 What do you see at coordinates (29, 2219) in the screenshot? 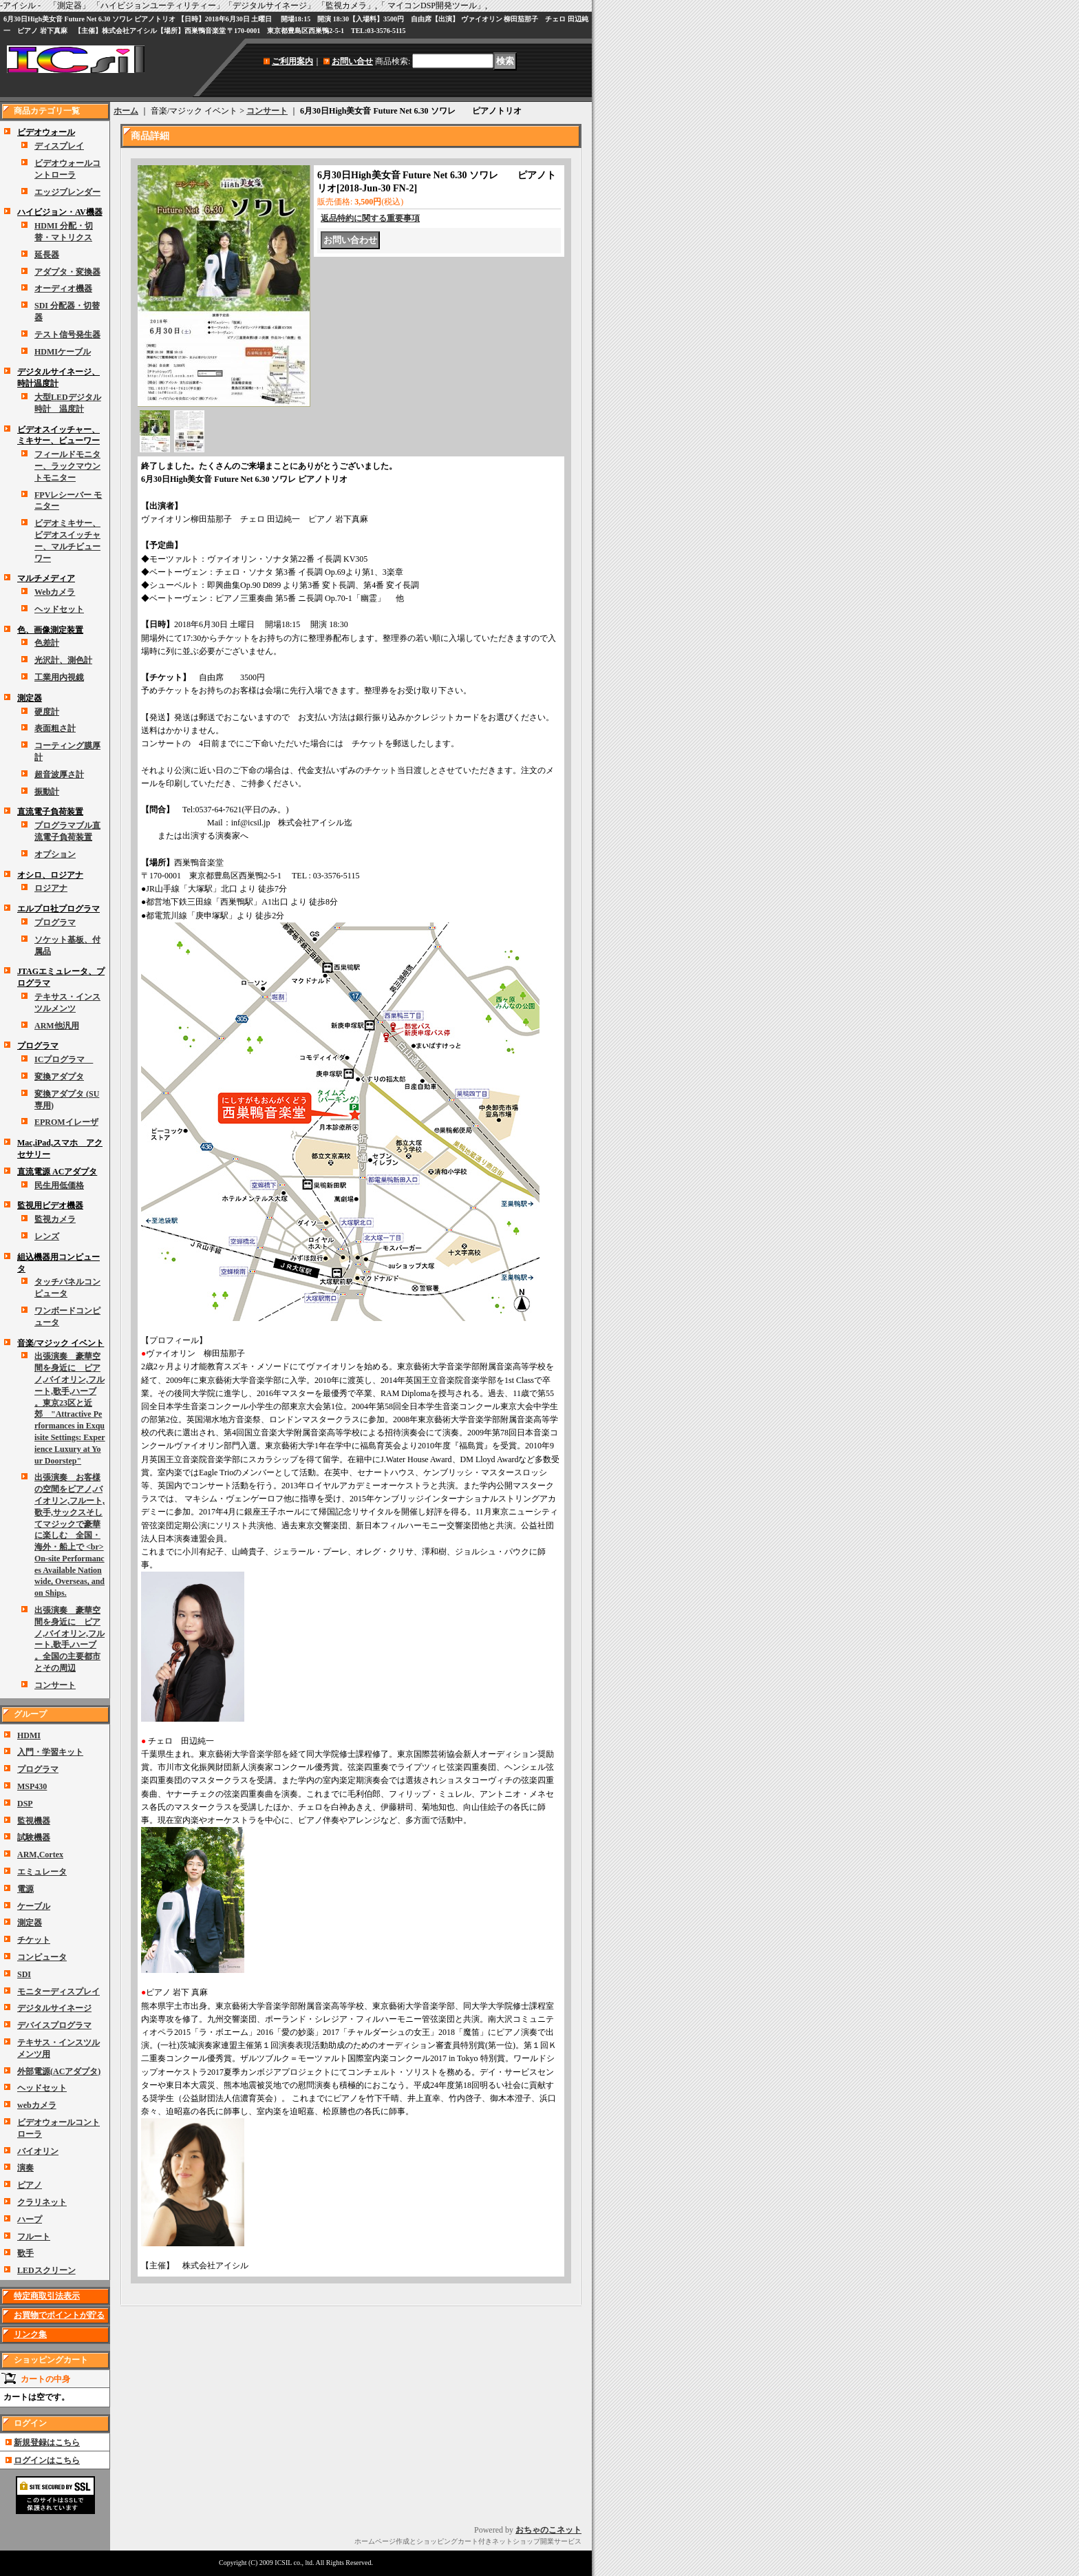
I see `ハープ` at bounding box center [29, 2219].